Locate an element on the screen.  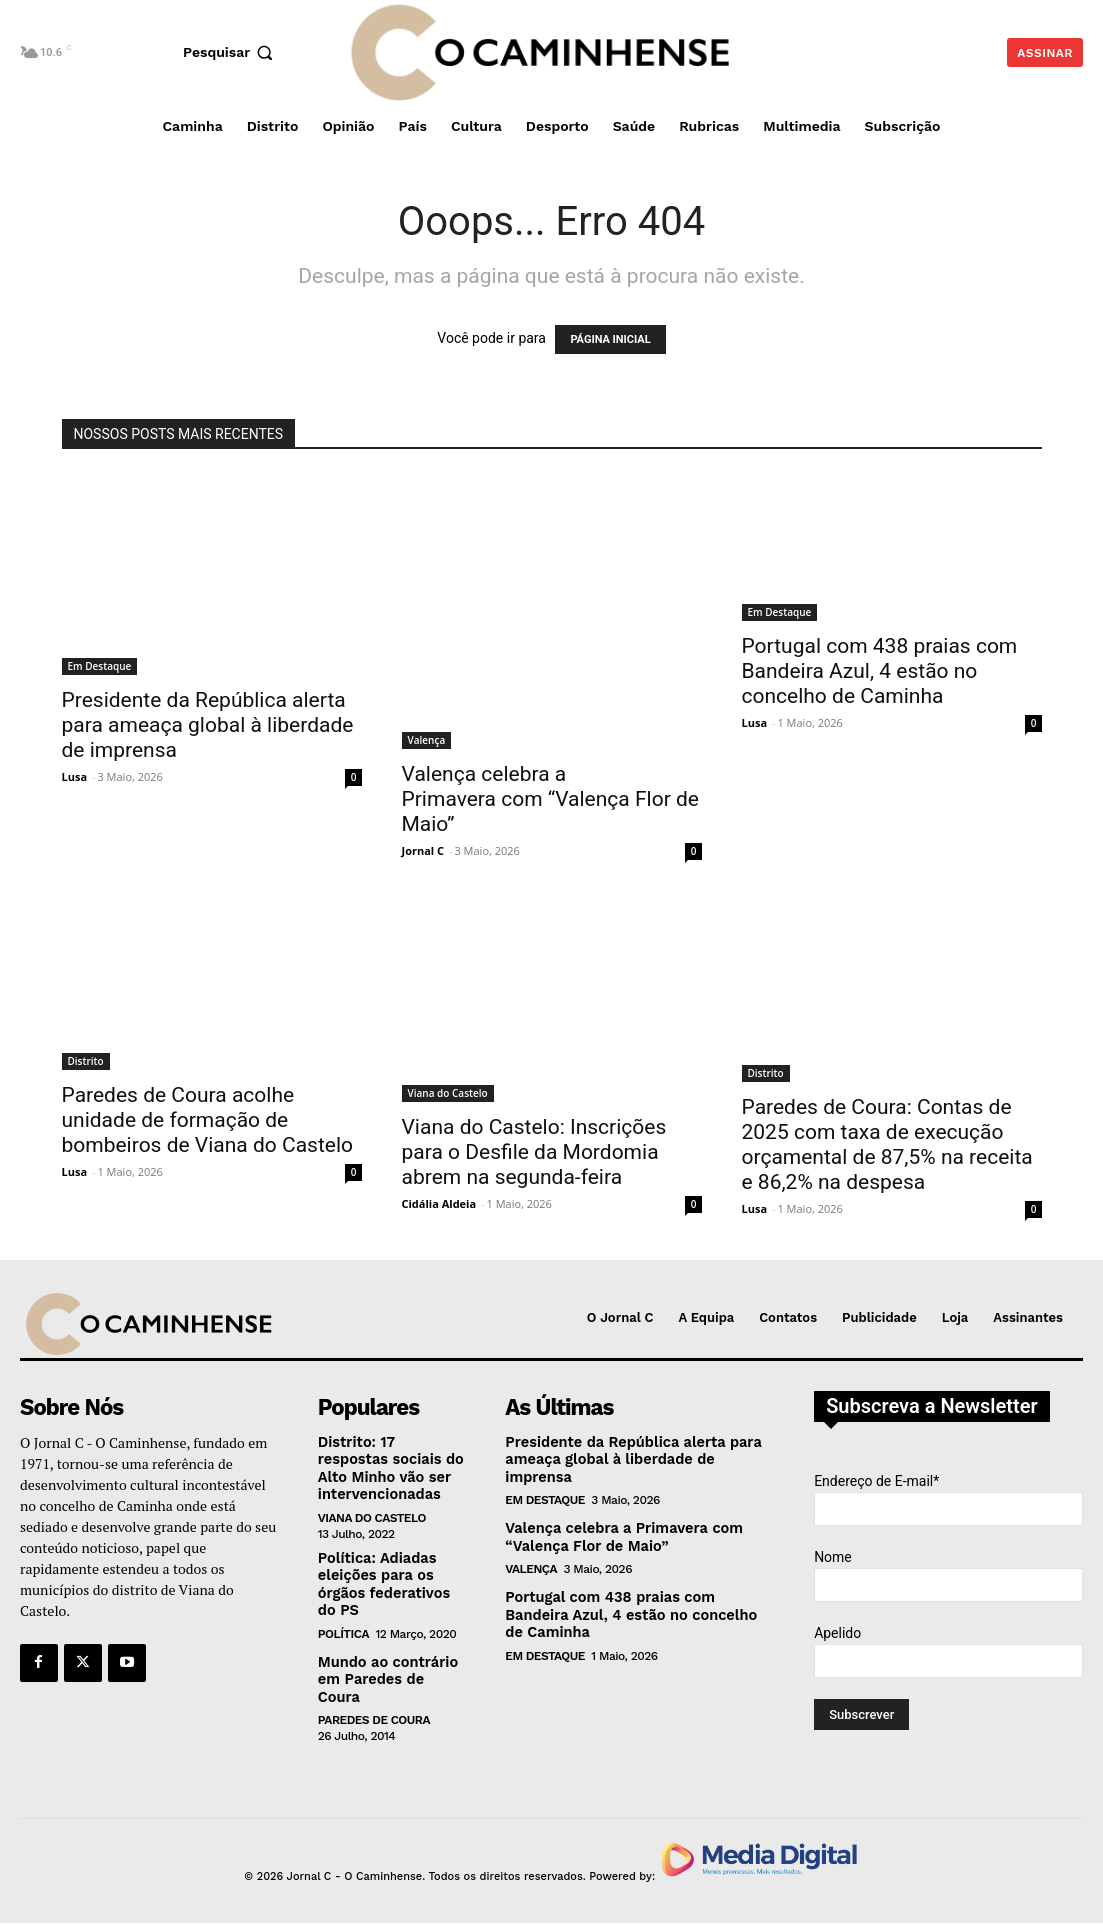
Viana do Castelo is located at coordinates (448, 1093).